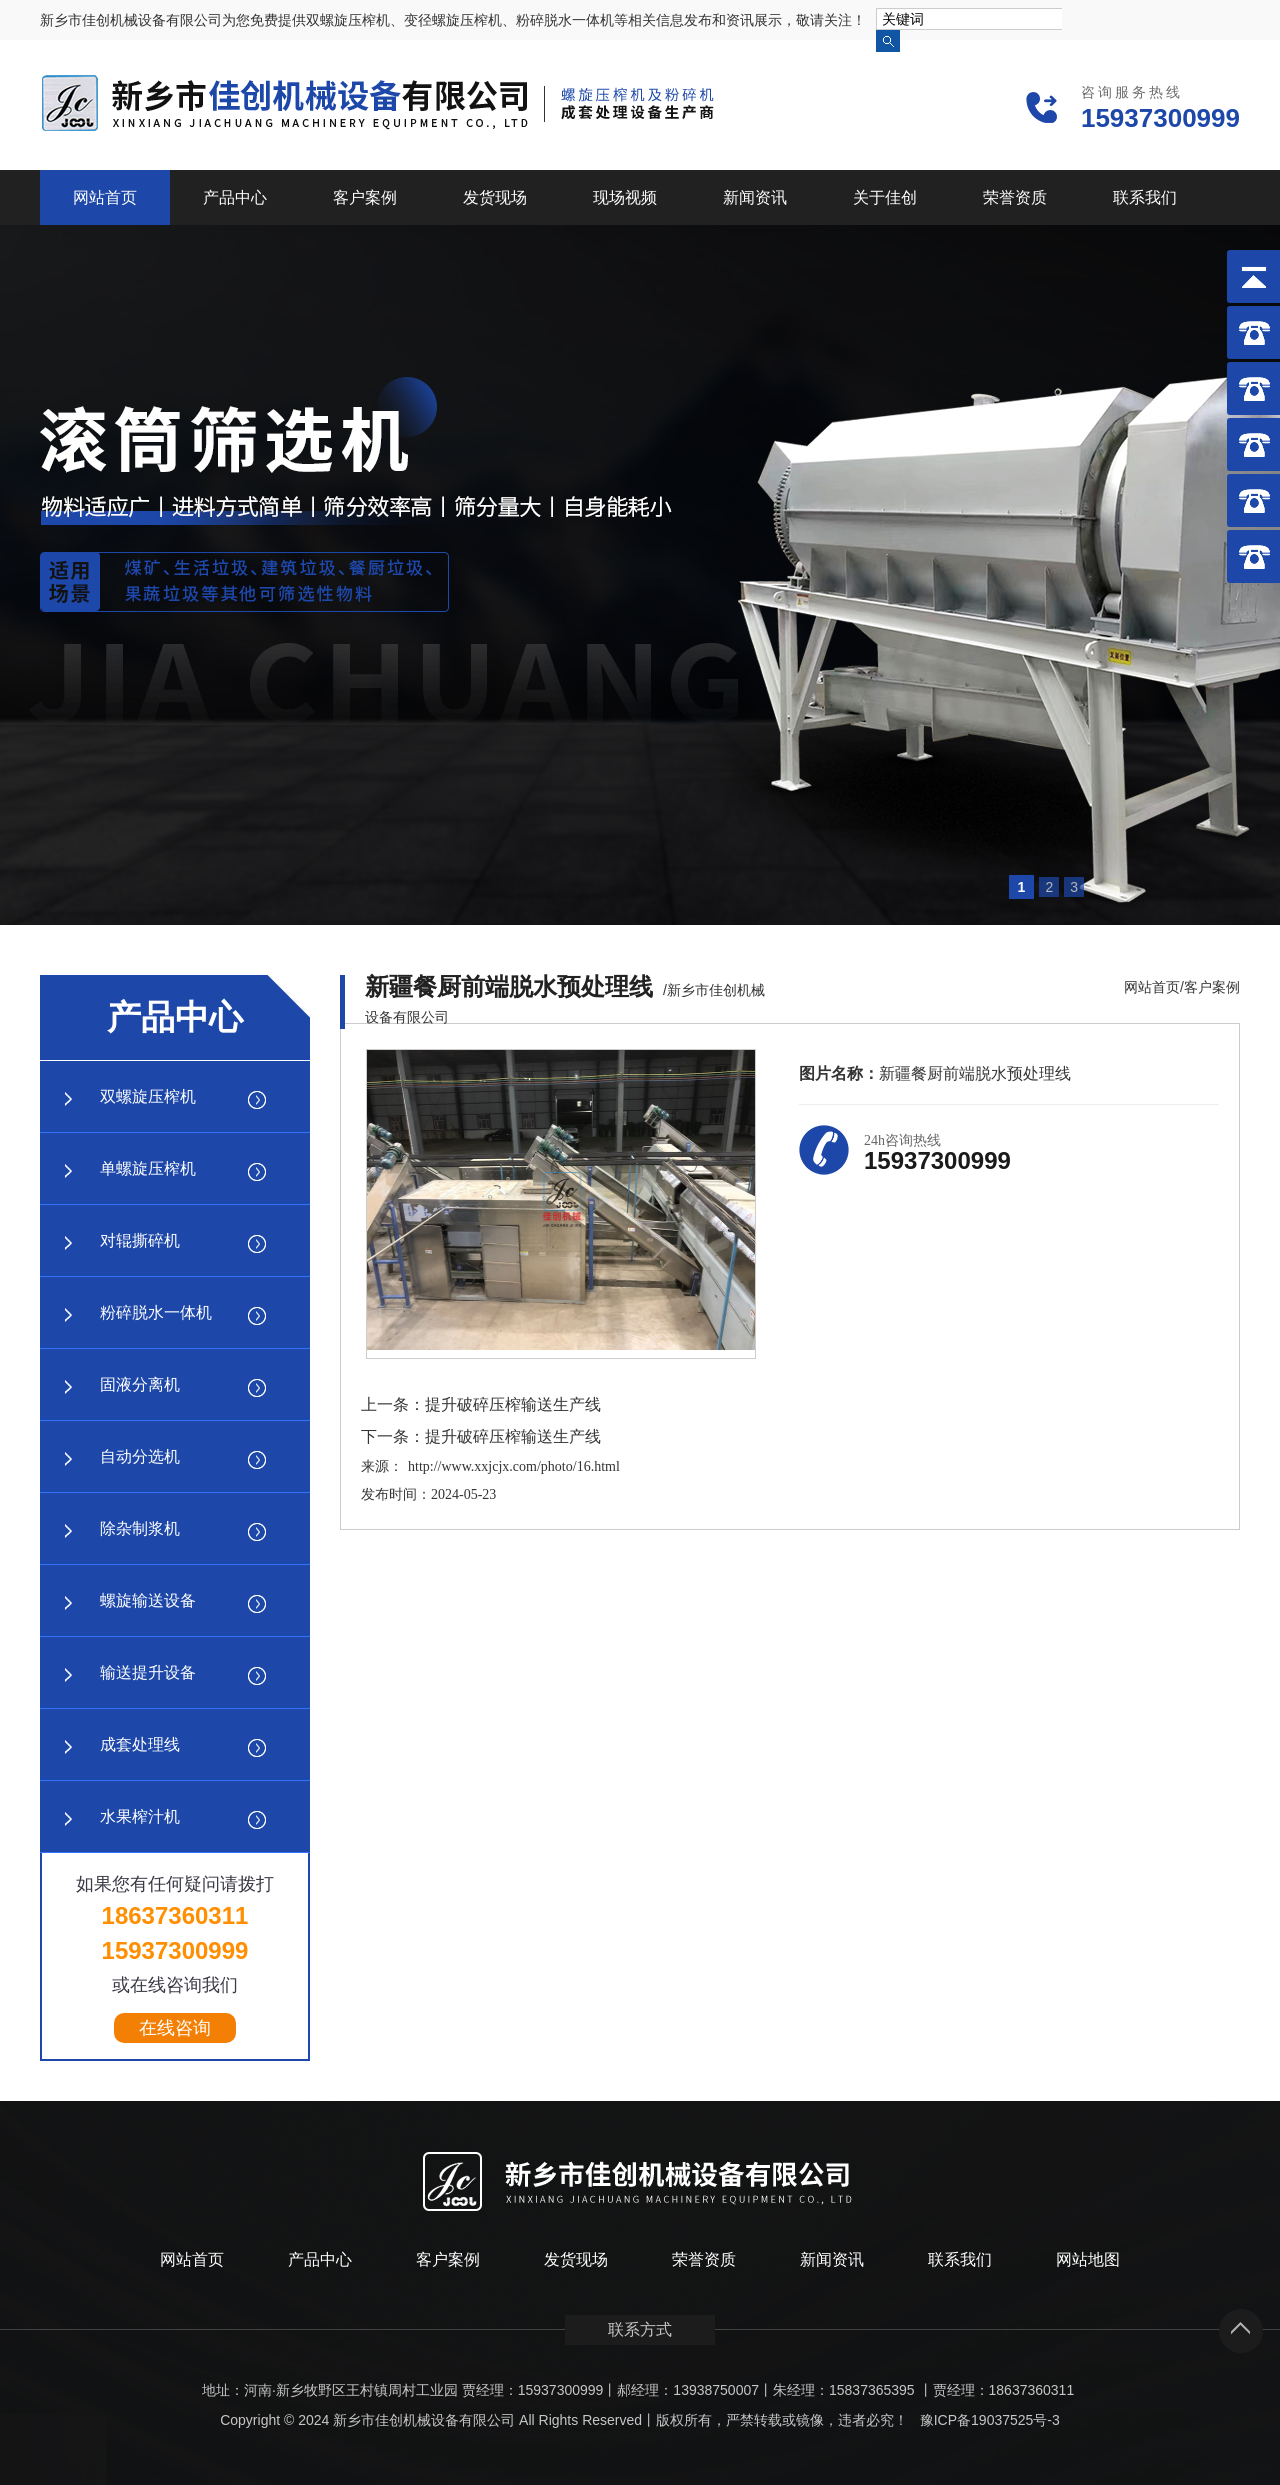 This screenshot has height=2485, width=1280. Describe the element at coordinates (140, 1240) in the screenshot. I see `对辊撕碎机` at that location.